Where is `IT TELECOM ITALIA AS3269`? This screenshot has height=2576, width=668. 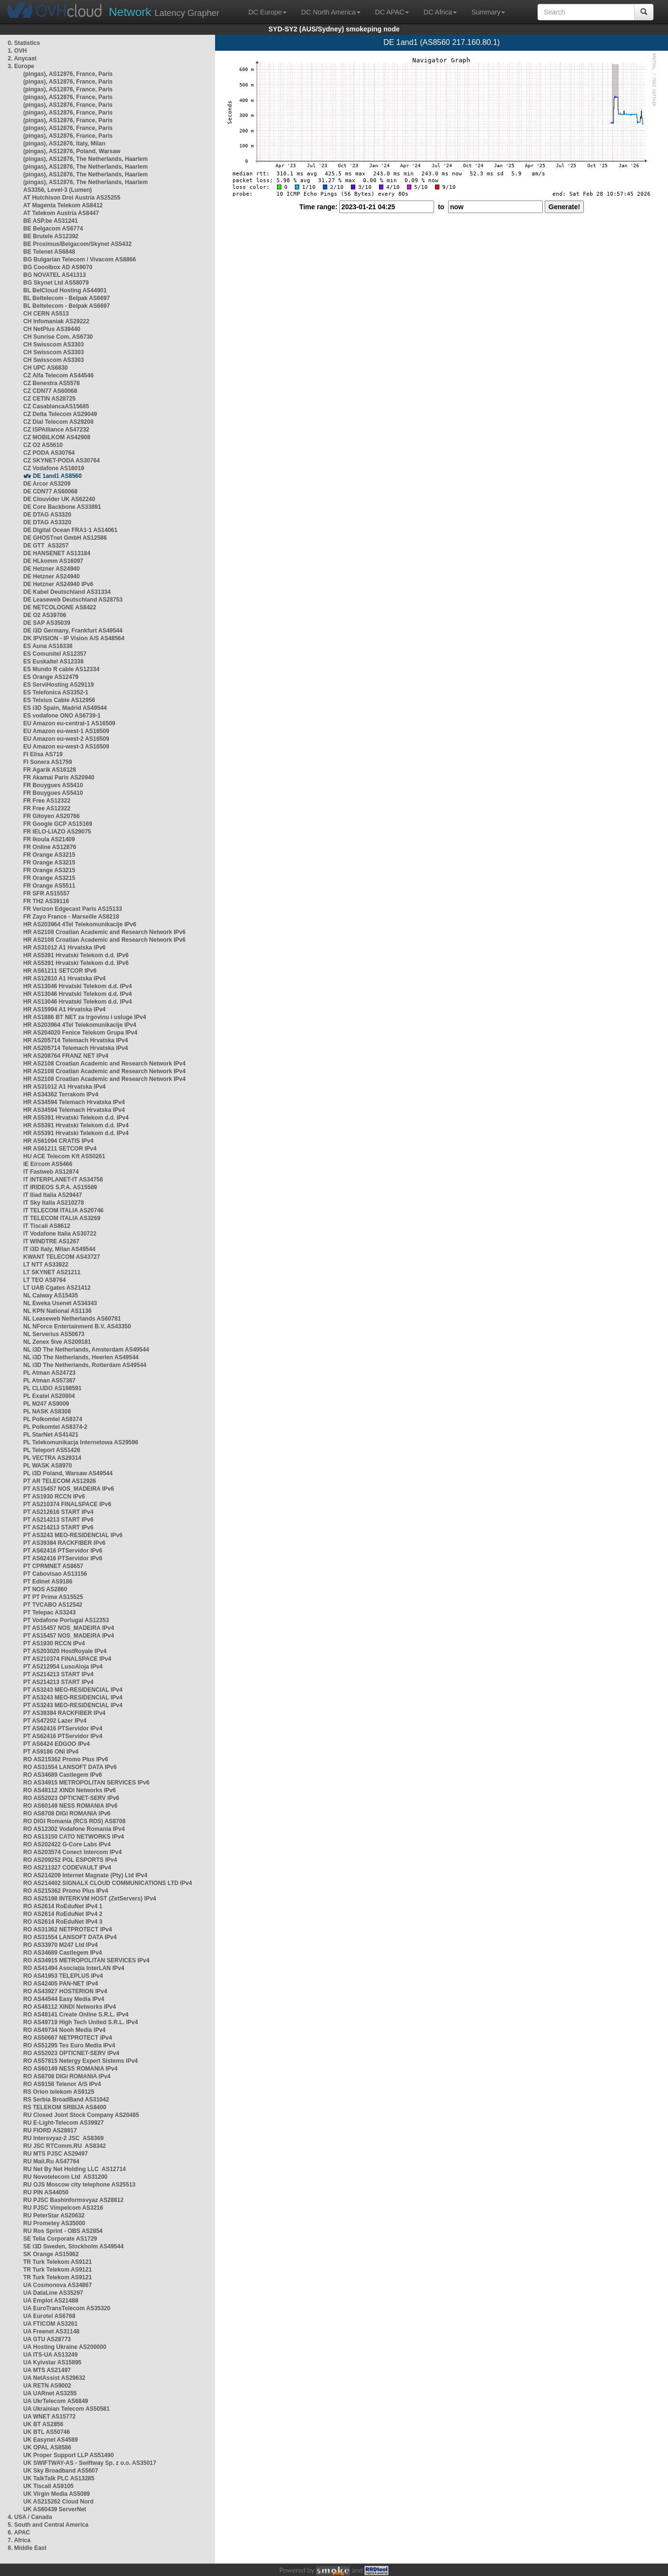 IT TELECOM ITALIA AS3269 is located at coordinates (62, 1218).